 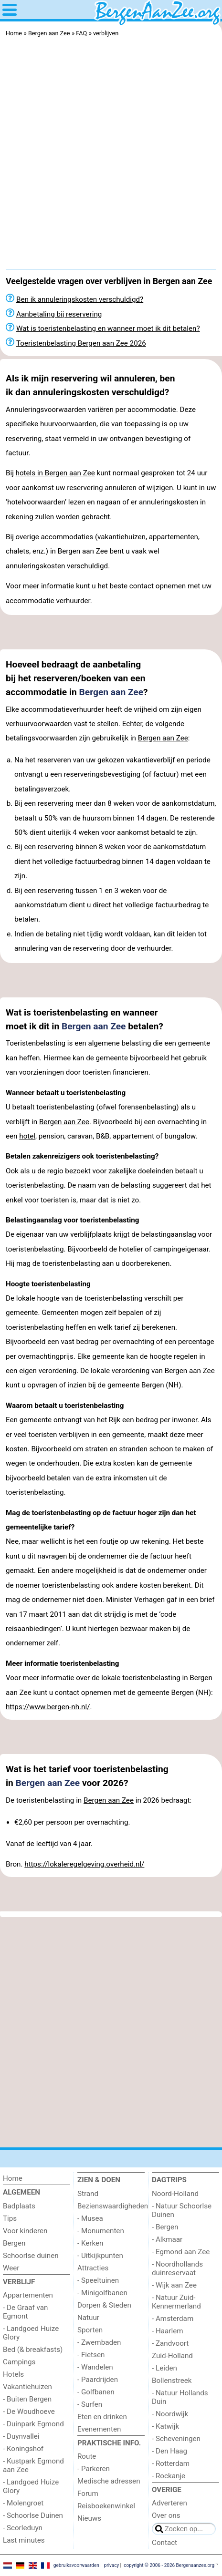 I want to click on - De Graaf van Egmont, so click(x=25, y=2311).